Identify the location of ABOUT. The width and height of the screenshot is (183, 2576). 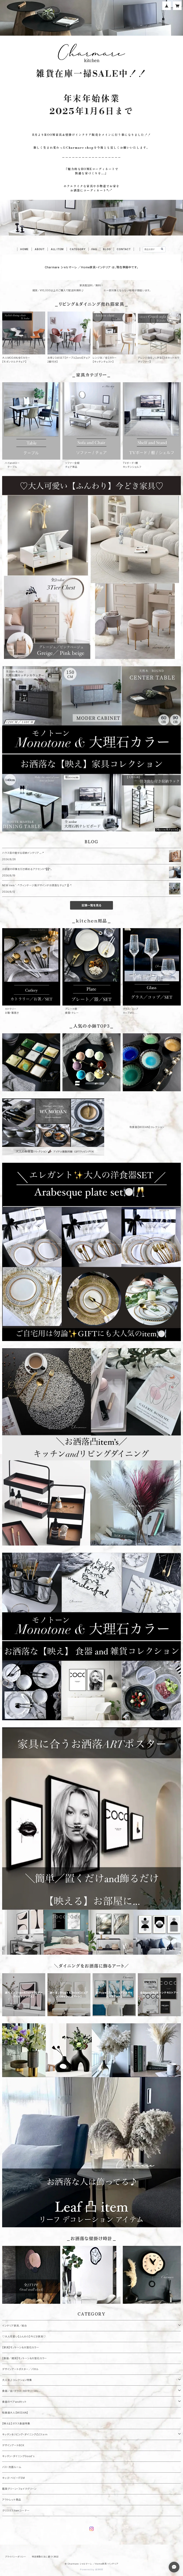
(40, 249).